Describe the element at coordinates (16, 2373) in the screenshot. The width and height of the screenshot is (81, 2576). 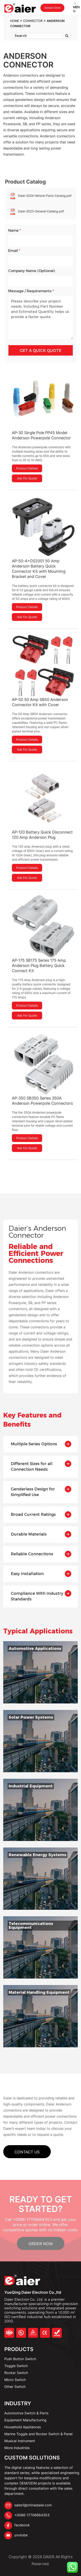
I see `Rocker Switch` at that location.